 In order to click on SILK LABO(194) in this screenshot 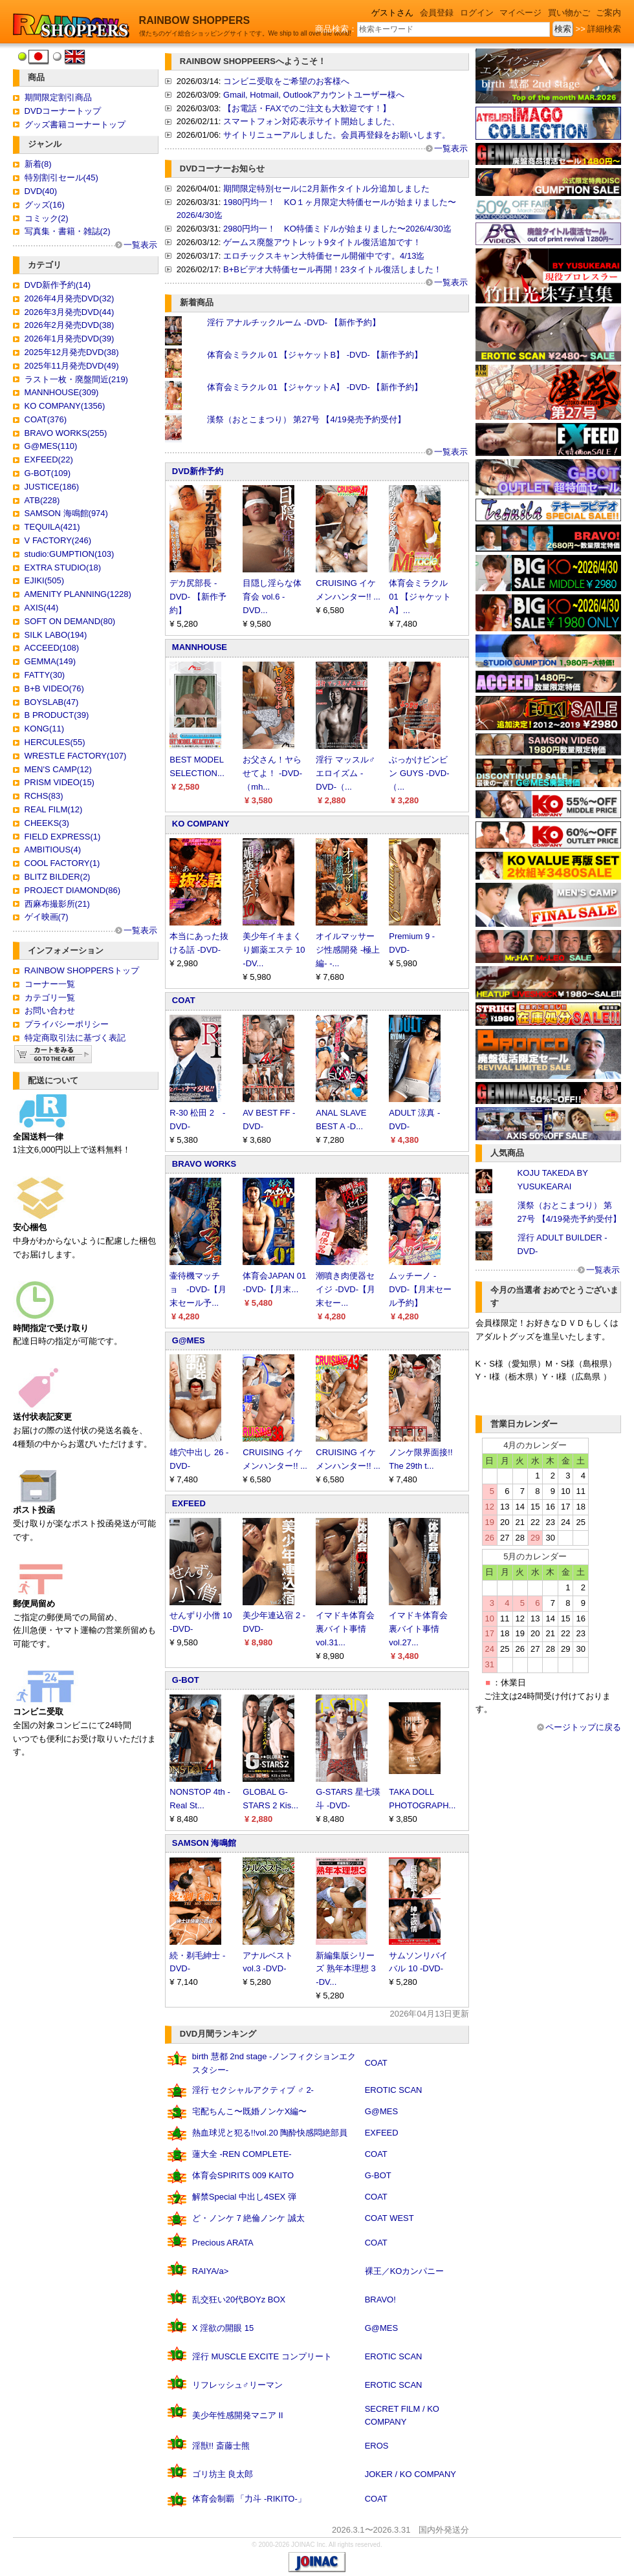, I will do `click(56, 635)`.